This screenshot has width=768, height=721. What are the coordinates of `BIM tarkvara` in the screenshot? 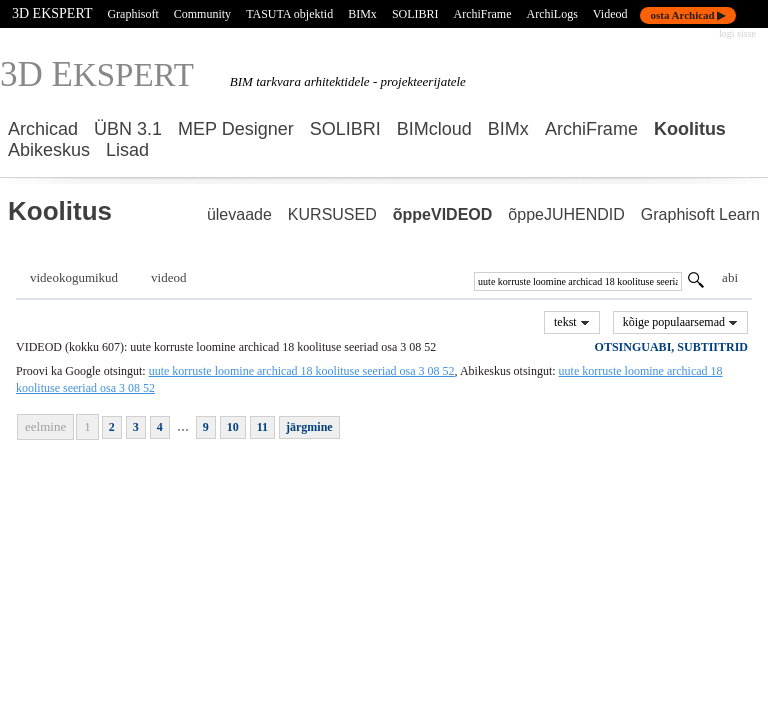 It's located at (265, 81).